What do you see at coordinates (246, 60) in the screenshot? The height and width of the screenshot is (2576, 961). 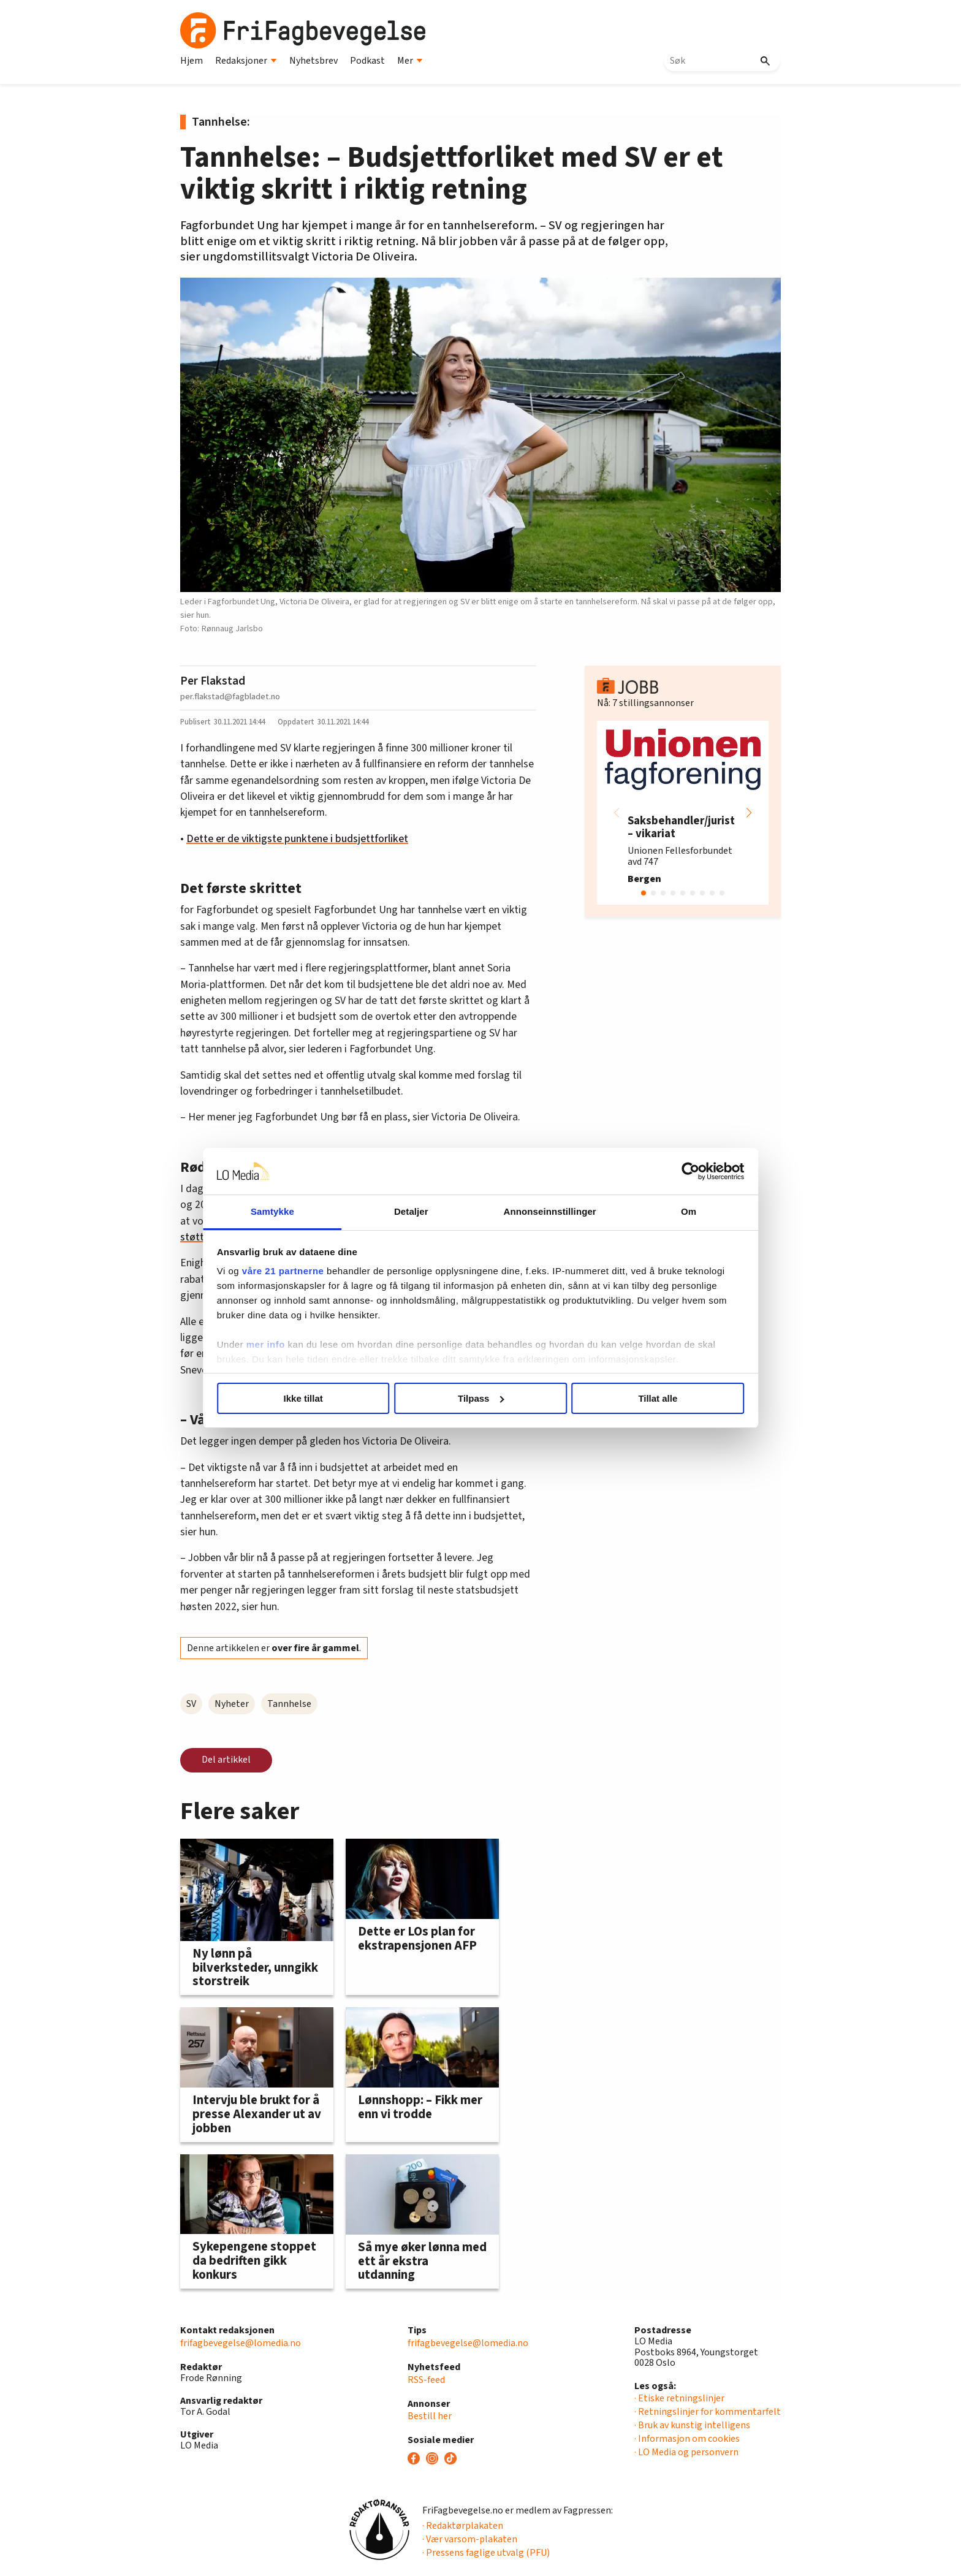 I see `Redaksjoner` at bounding box center [246, 60].